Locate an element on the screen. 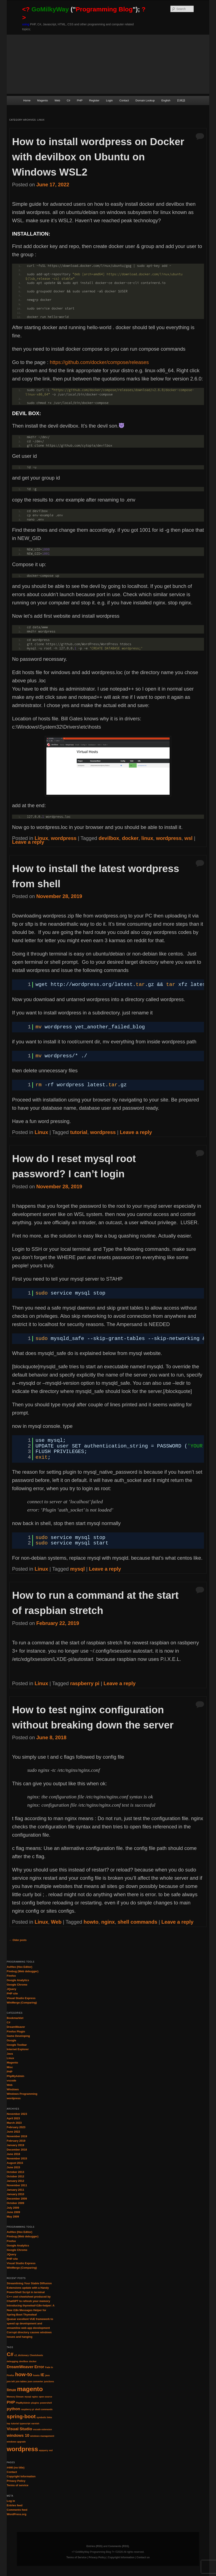 The height and width of the screenshot is (2576, 216). 日本語 is located at coordinates (181, 100).